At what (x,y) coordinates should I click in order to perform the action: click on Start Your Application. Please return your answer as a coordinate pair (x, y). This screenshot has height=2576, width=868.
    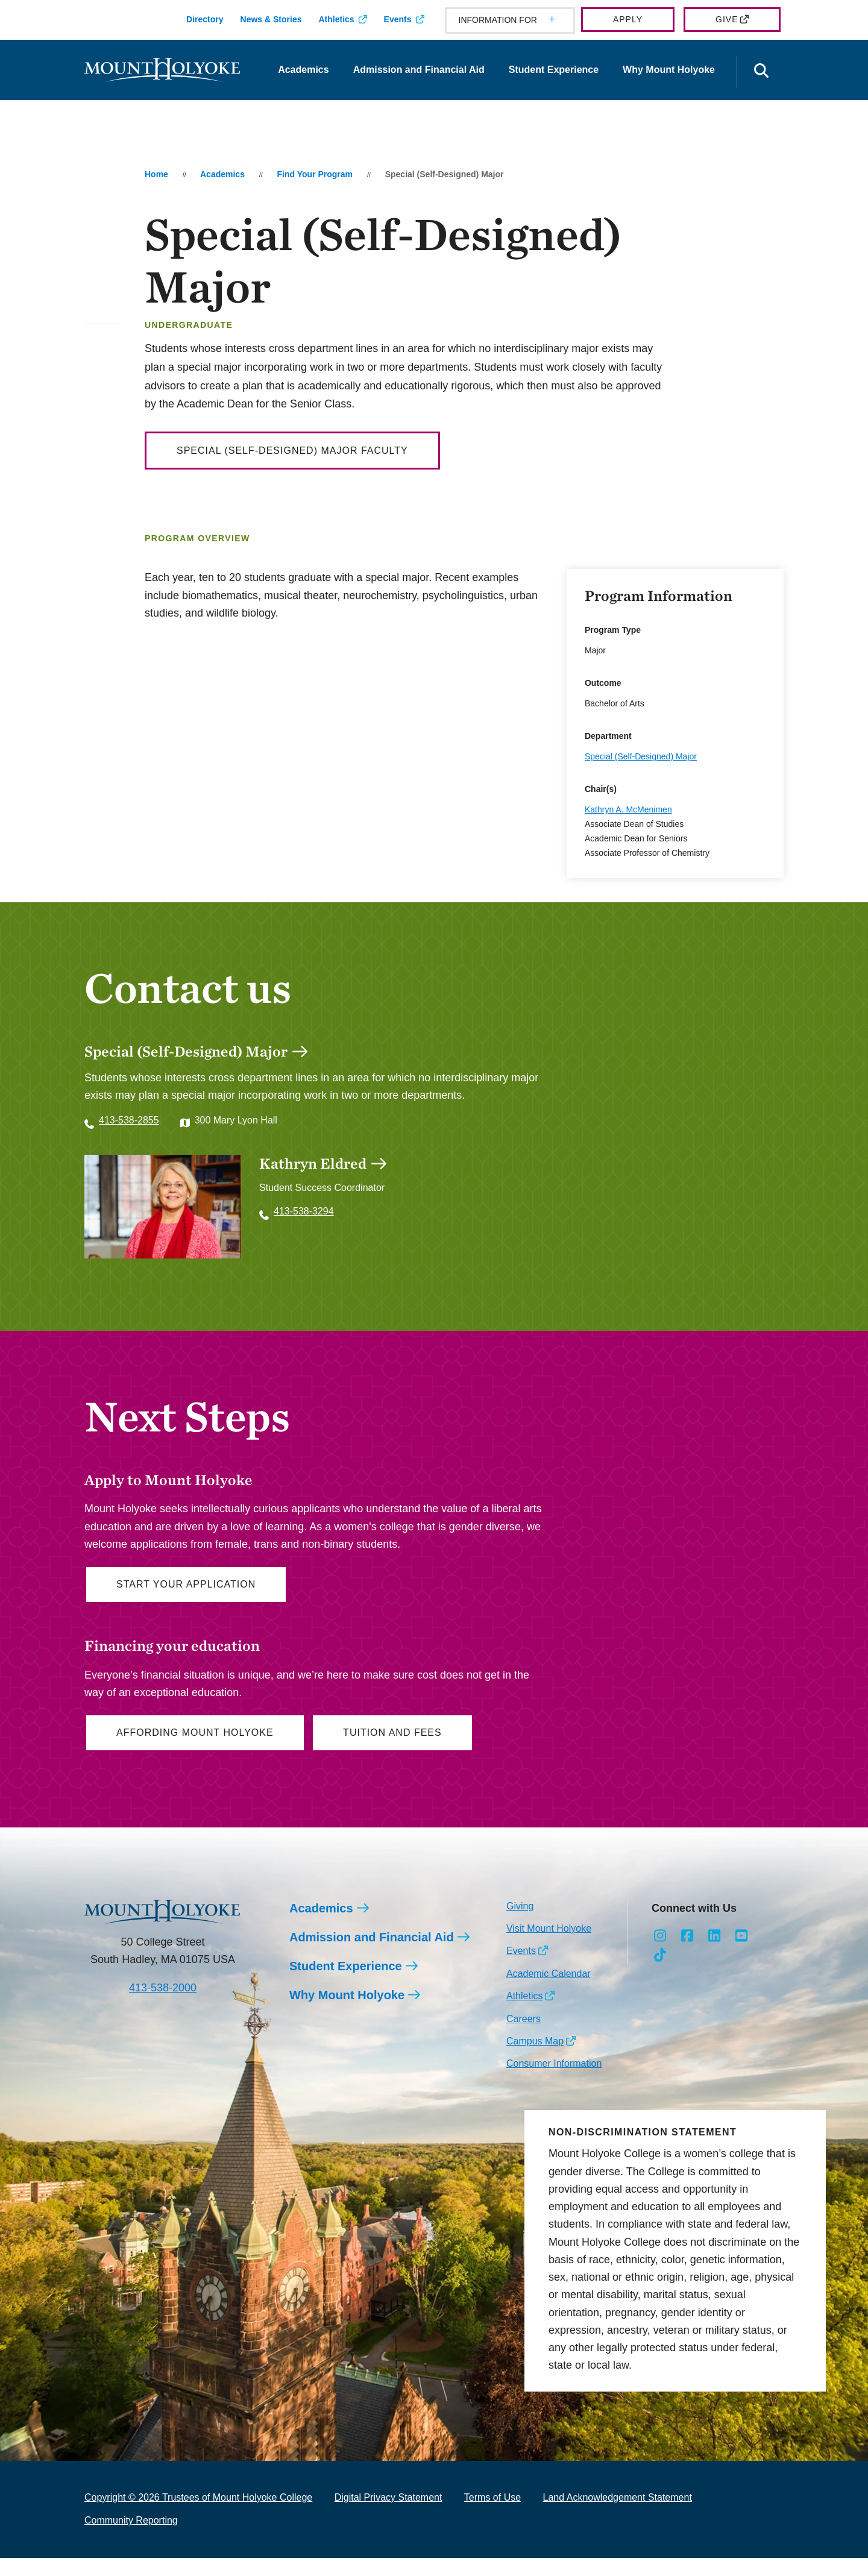
    Looking at the image, I should click on (186, 1602).